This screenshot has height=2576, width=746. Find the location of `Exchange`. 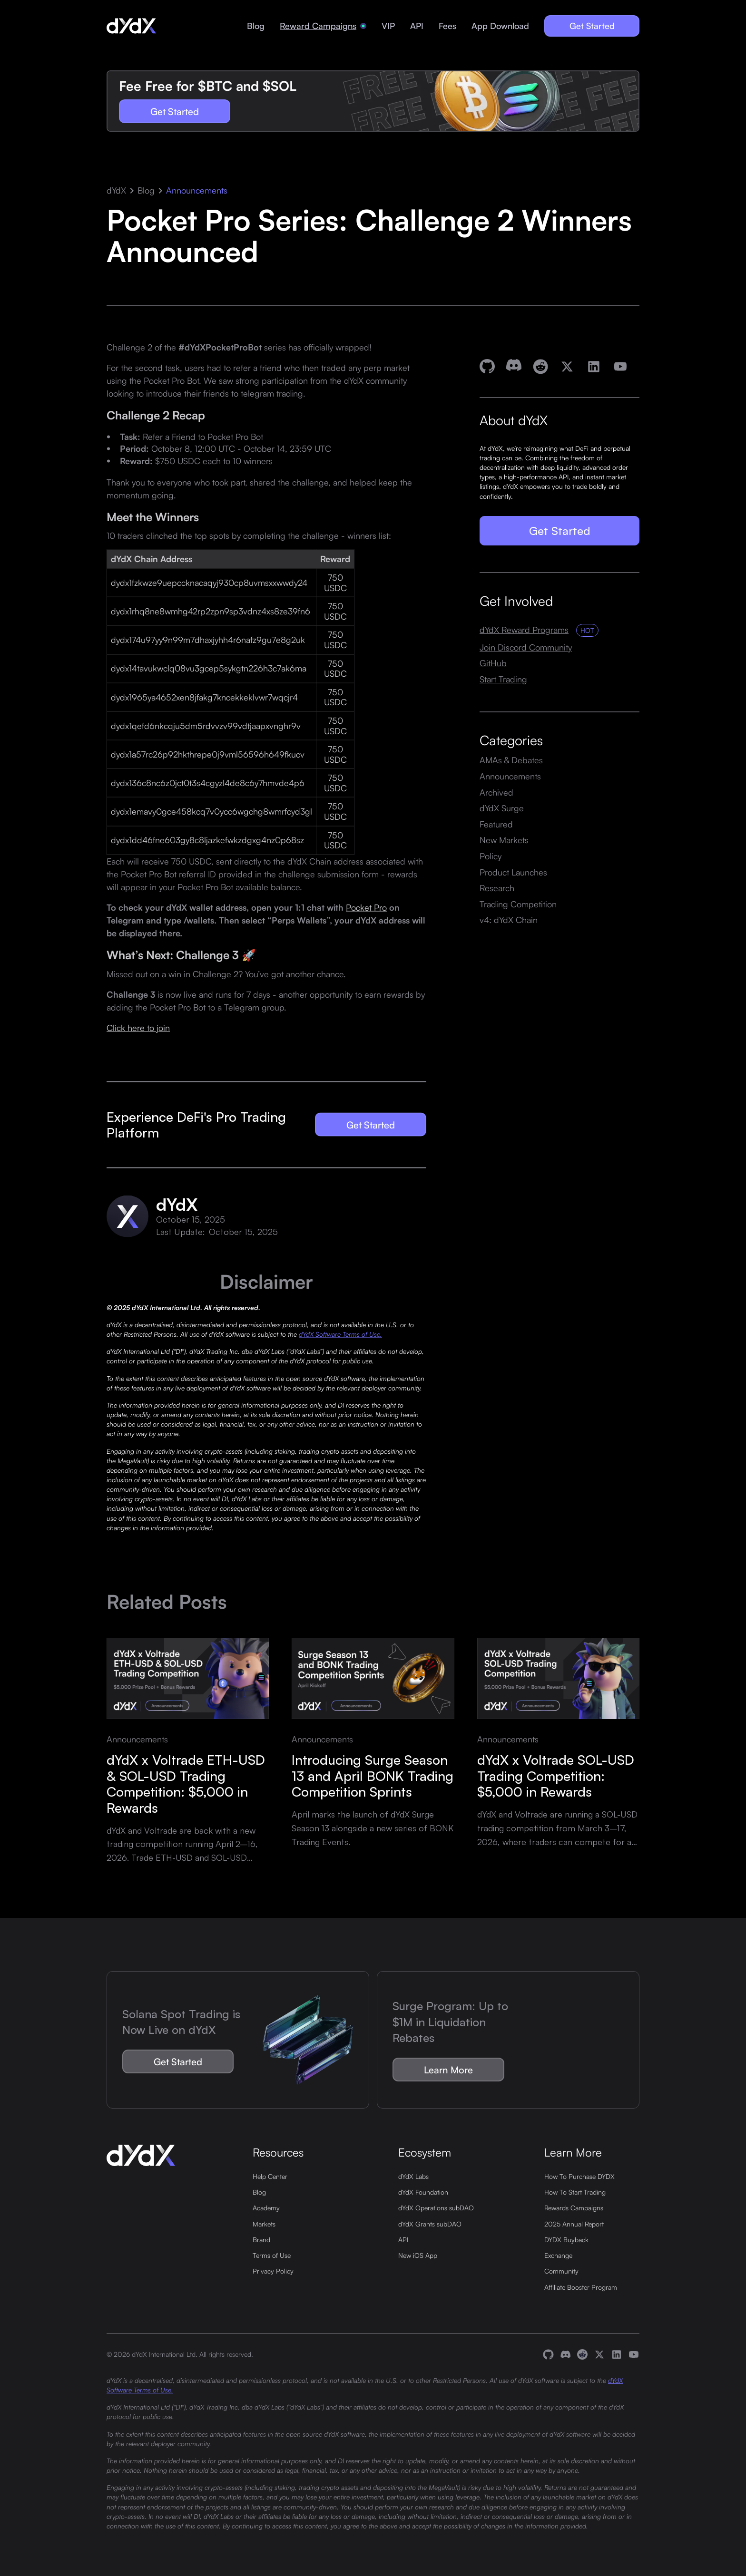

Exchange is located at coordinates (558, 2255).